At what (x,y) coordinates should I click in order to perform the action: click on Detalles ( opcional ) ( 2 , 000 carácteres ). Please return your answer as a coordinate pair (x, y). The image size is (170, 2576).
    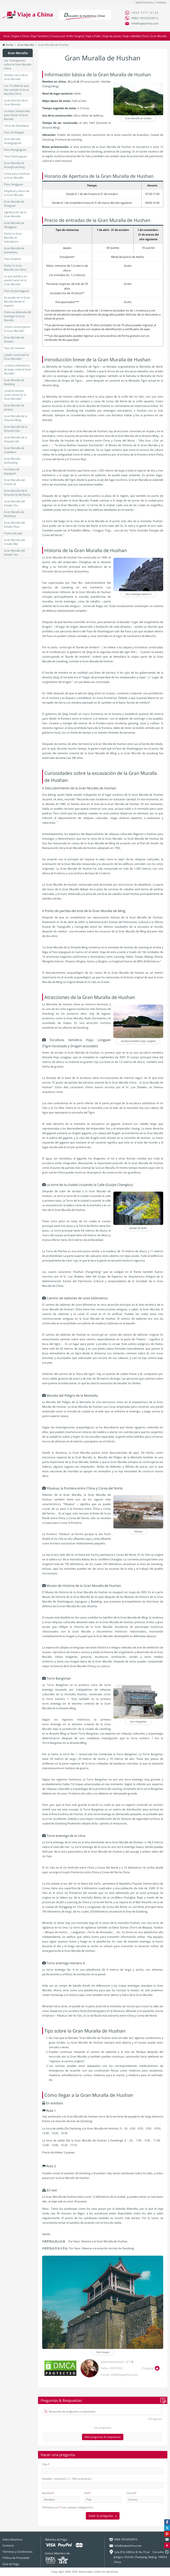
    Looking at the image, I should click on (67, 2479).